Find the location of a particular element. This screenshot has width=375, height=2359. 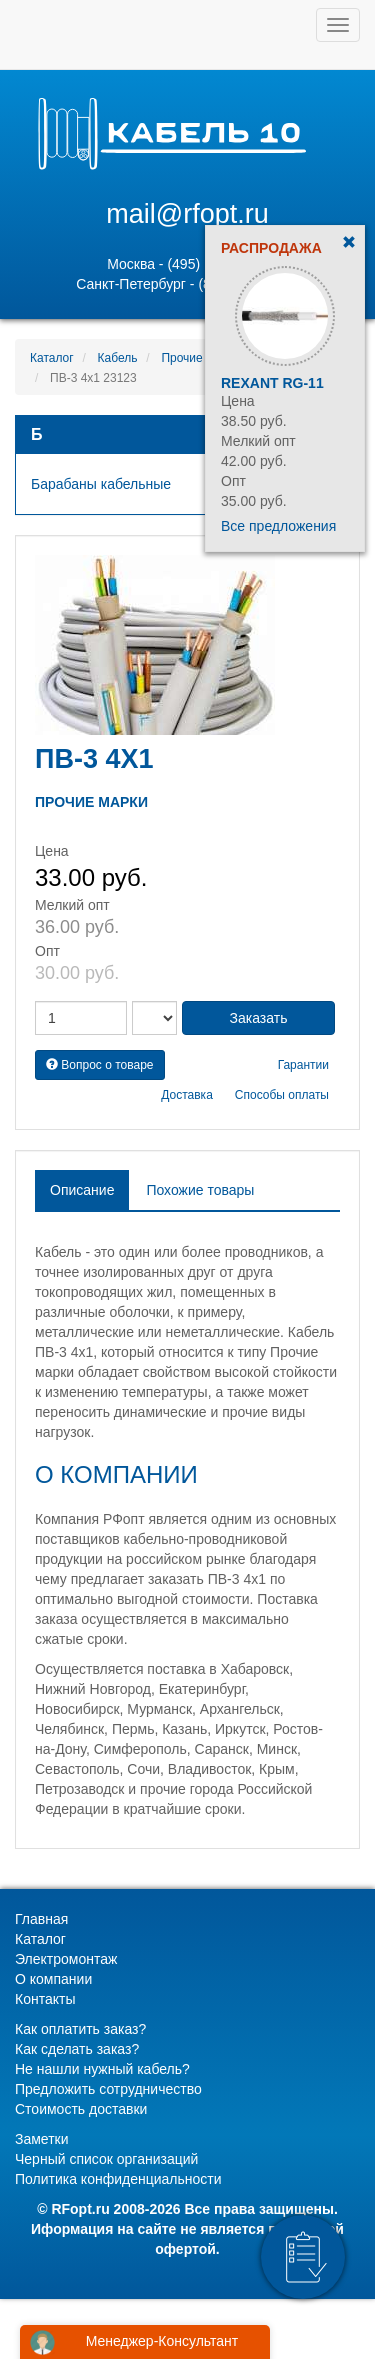

Прочие марки is located at coordinates (200, 358).